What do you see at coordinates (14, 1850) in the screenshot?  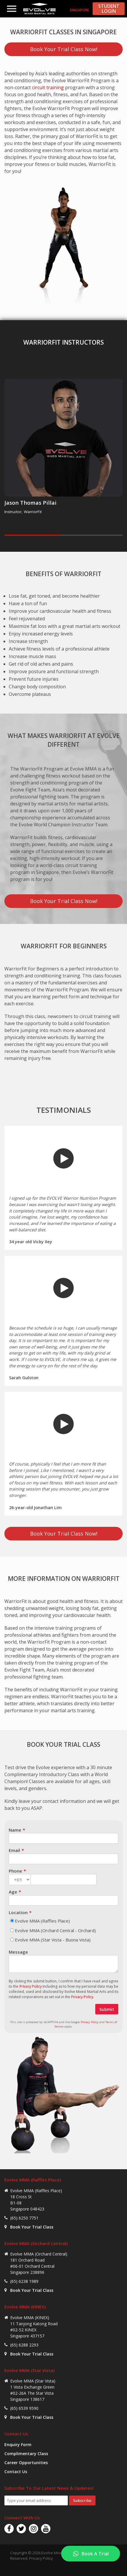 I see `Email` at bounding box center [14, 1850].